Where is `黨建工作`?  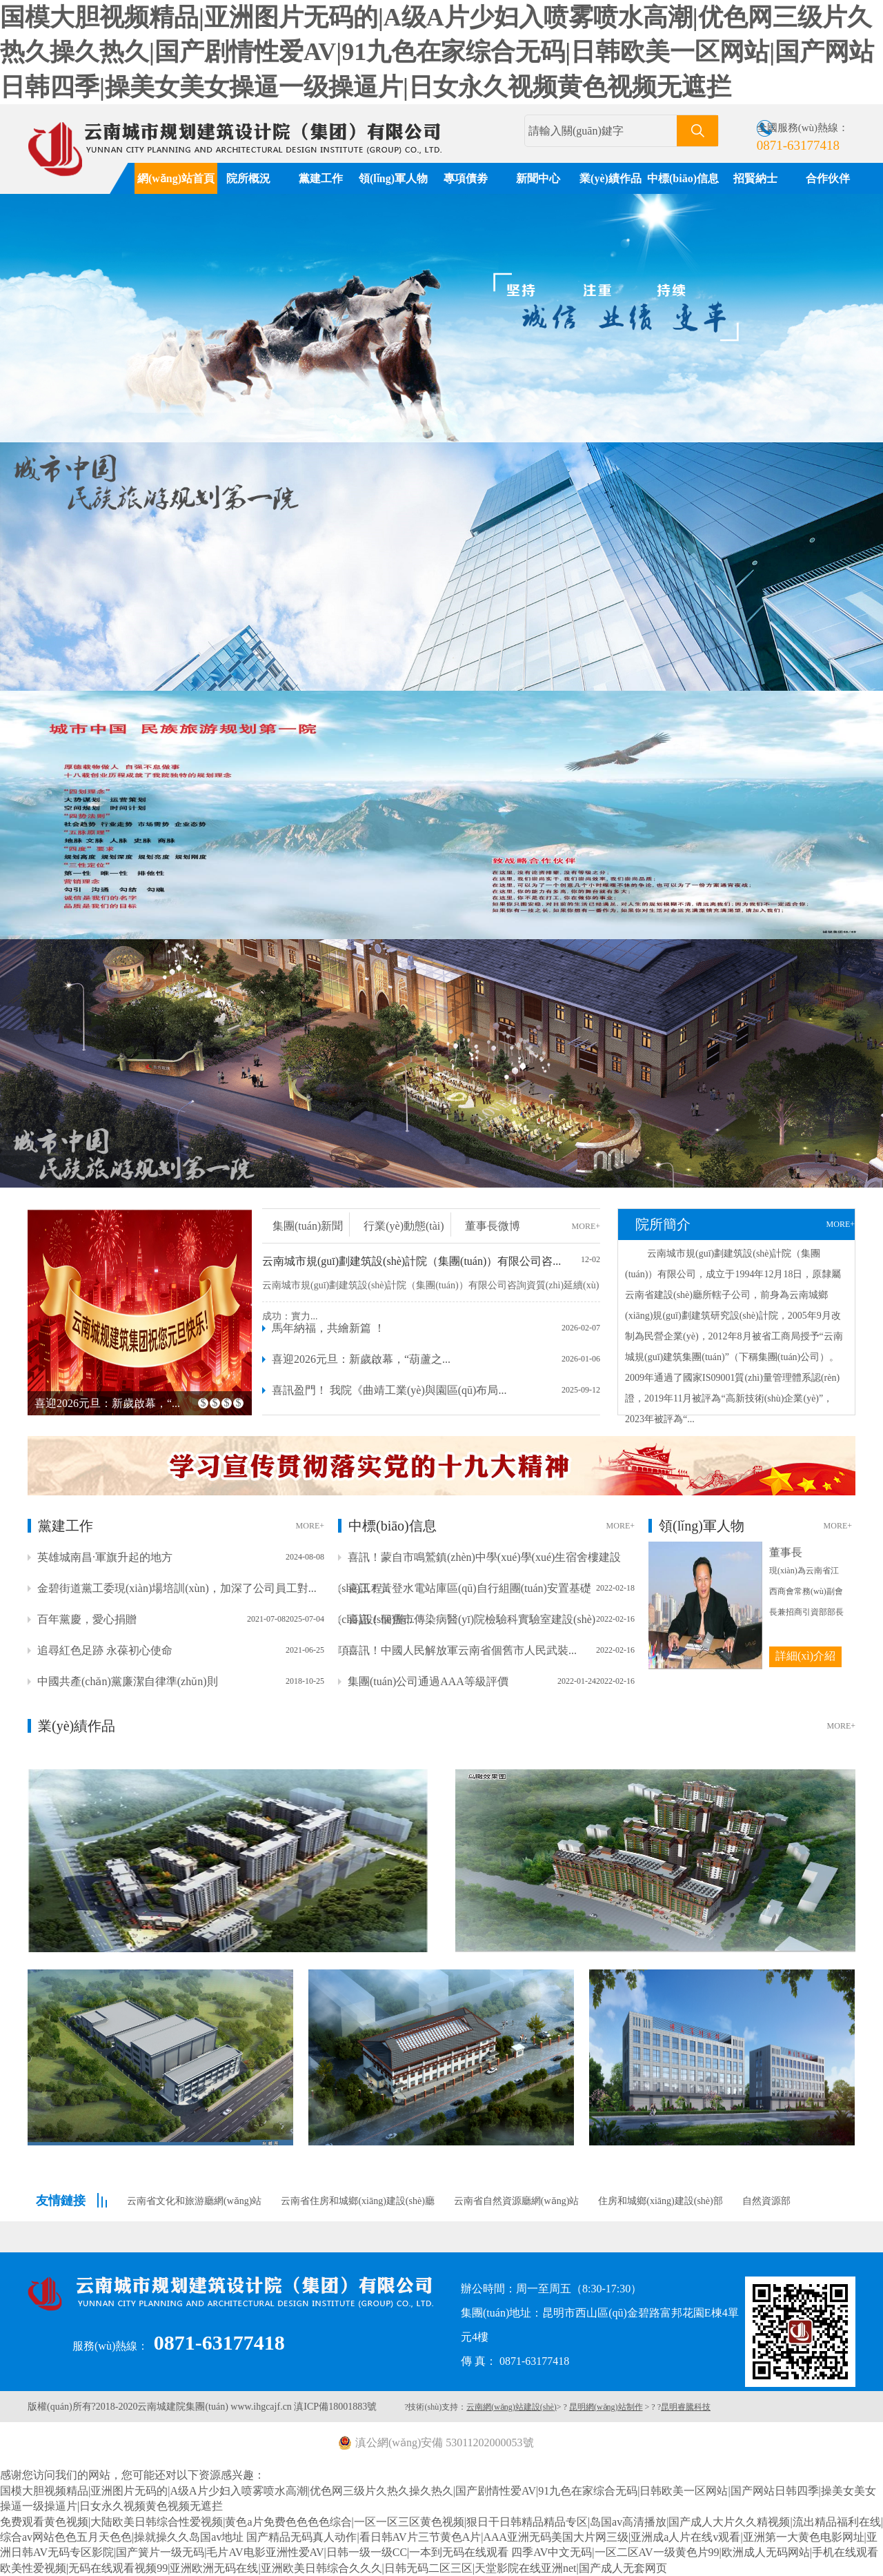 黨建工作 is located at coordinates (321, 178).